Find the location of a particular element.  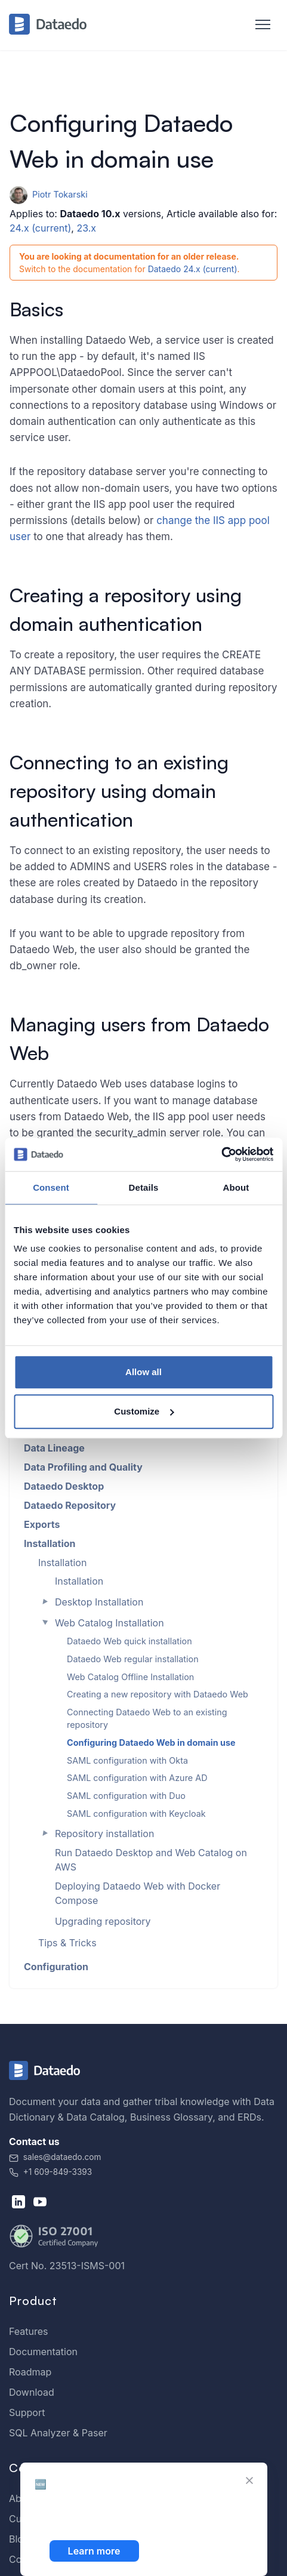

[Cookiebot by Usercentrics - opens in a new window] is located at coordinates (221, 1154).